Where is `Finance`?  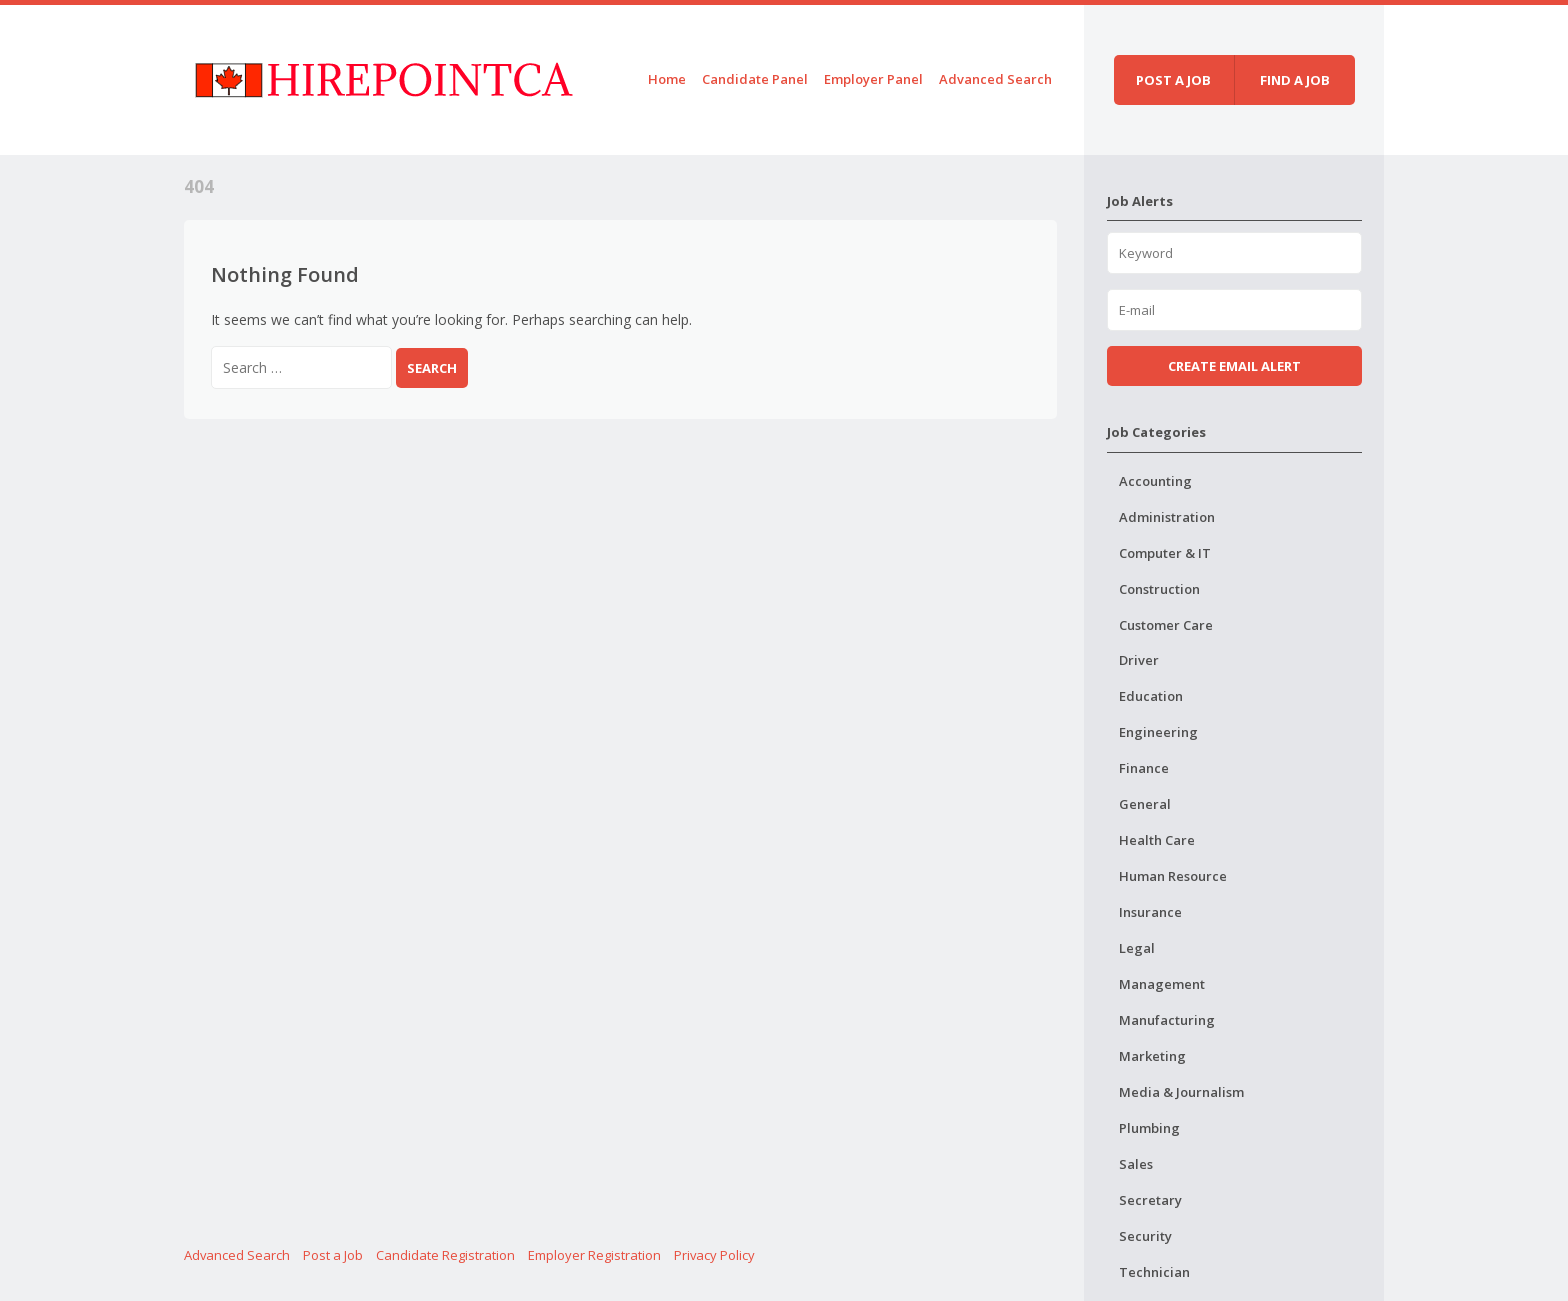
Finance is located at coordinates (1144, 768).